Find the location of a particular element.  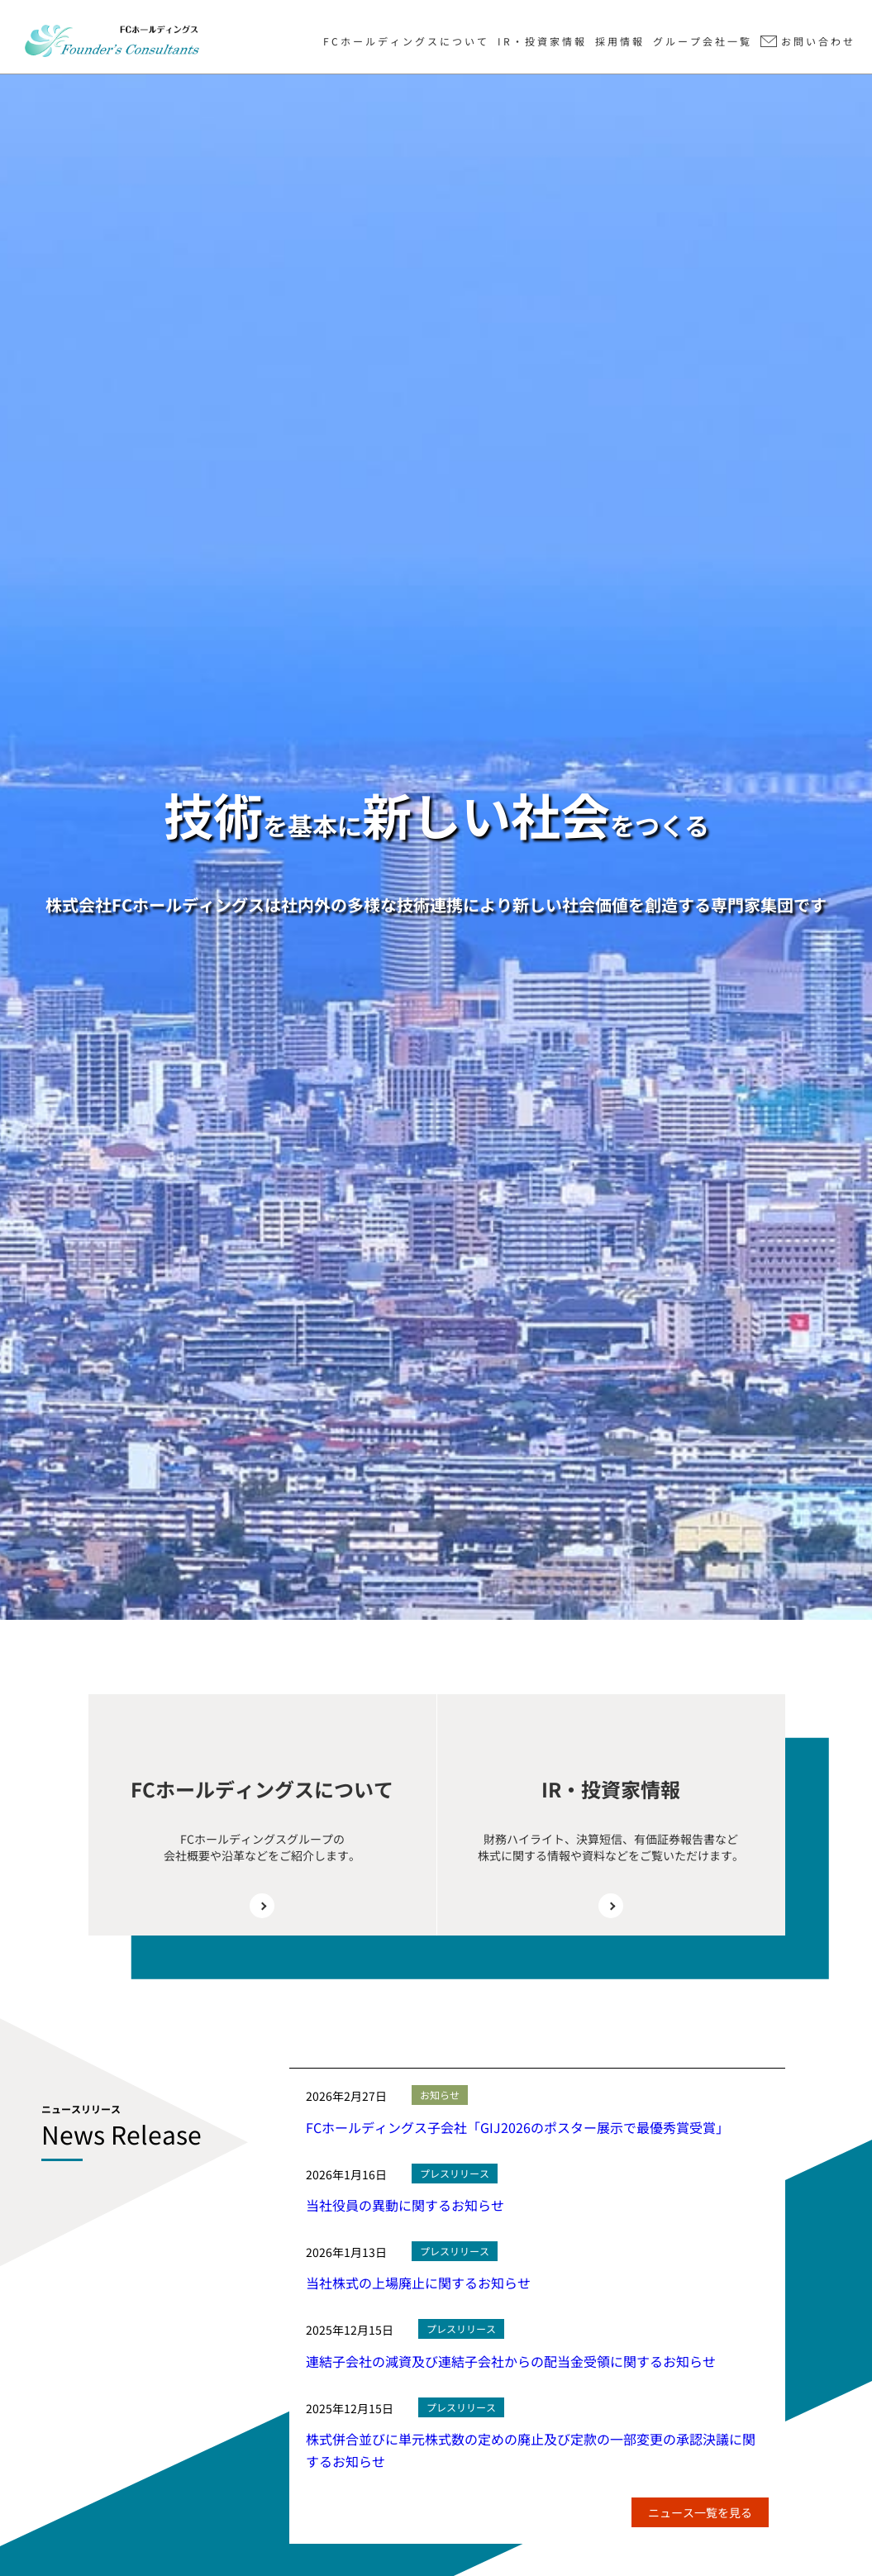

当社株式の上場廃止に関するお知らせ is located at coordinates (418, 2283).